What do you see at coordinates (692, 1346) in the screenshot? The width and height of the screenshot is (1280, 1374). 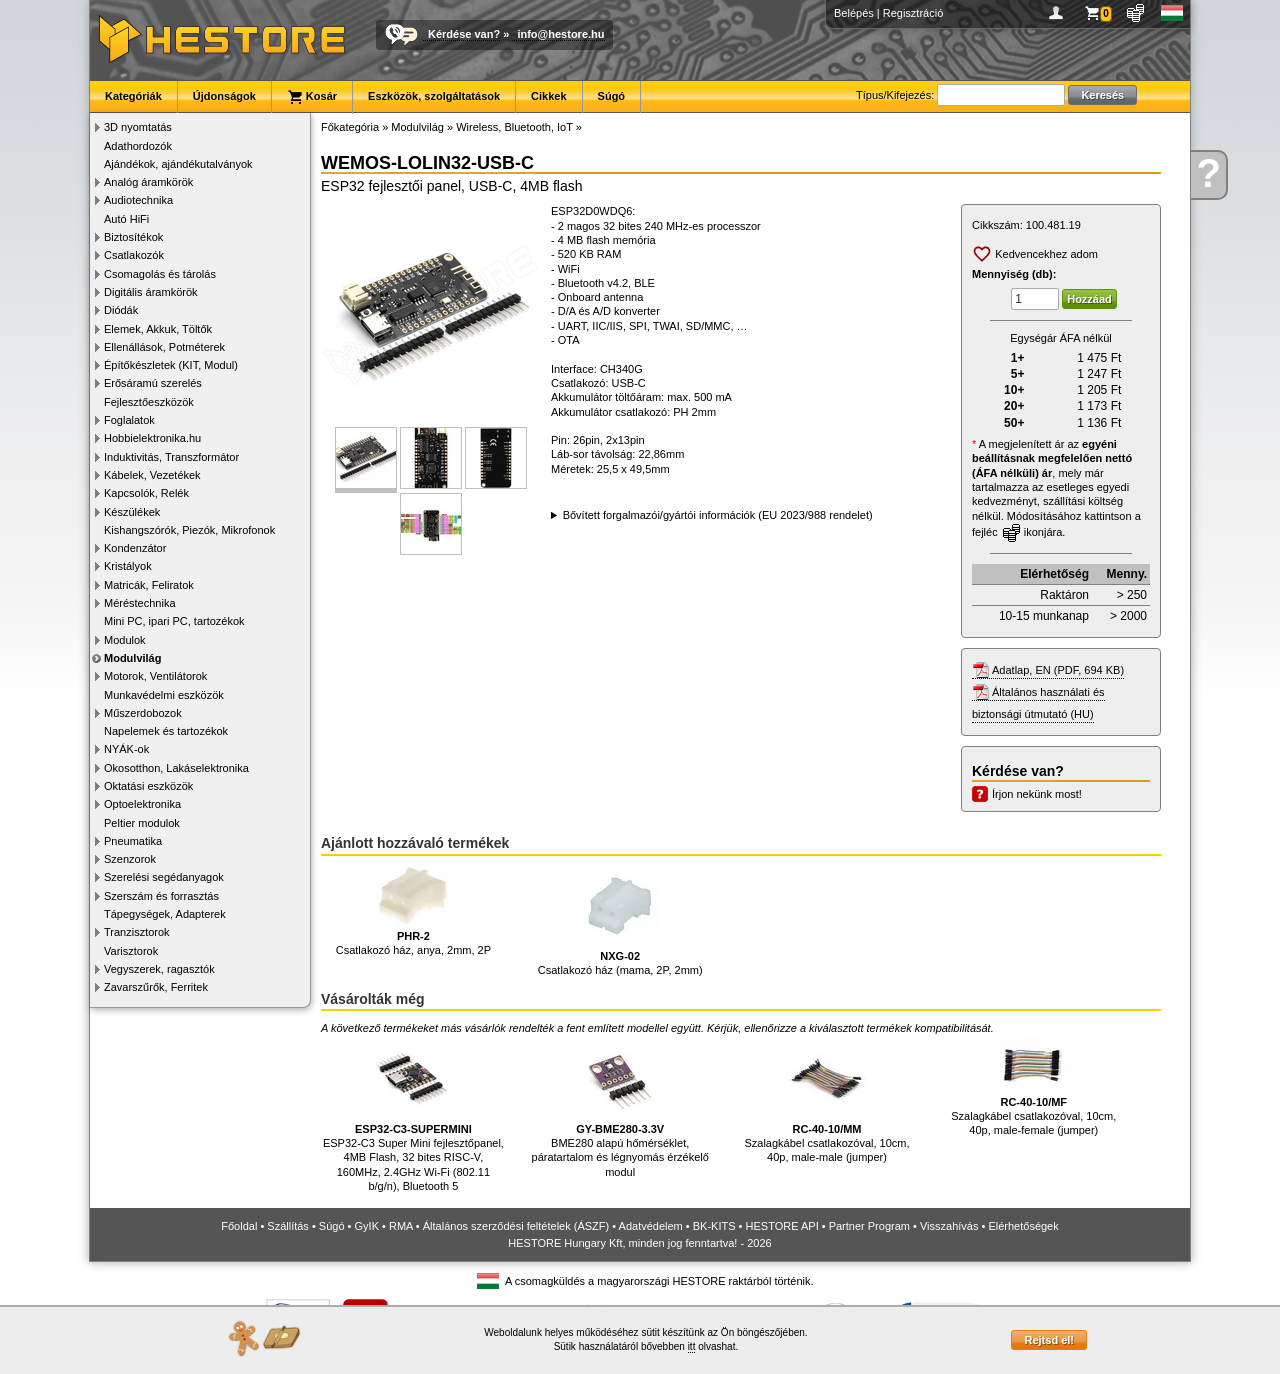 I see `itt` at bounding box center [692, 1346].